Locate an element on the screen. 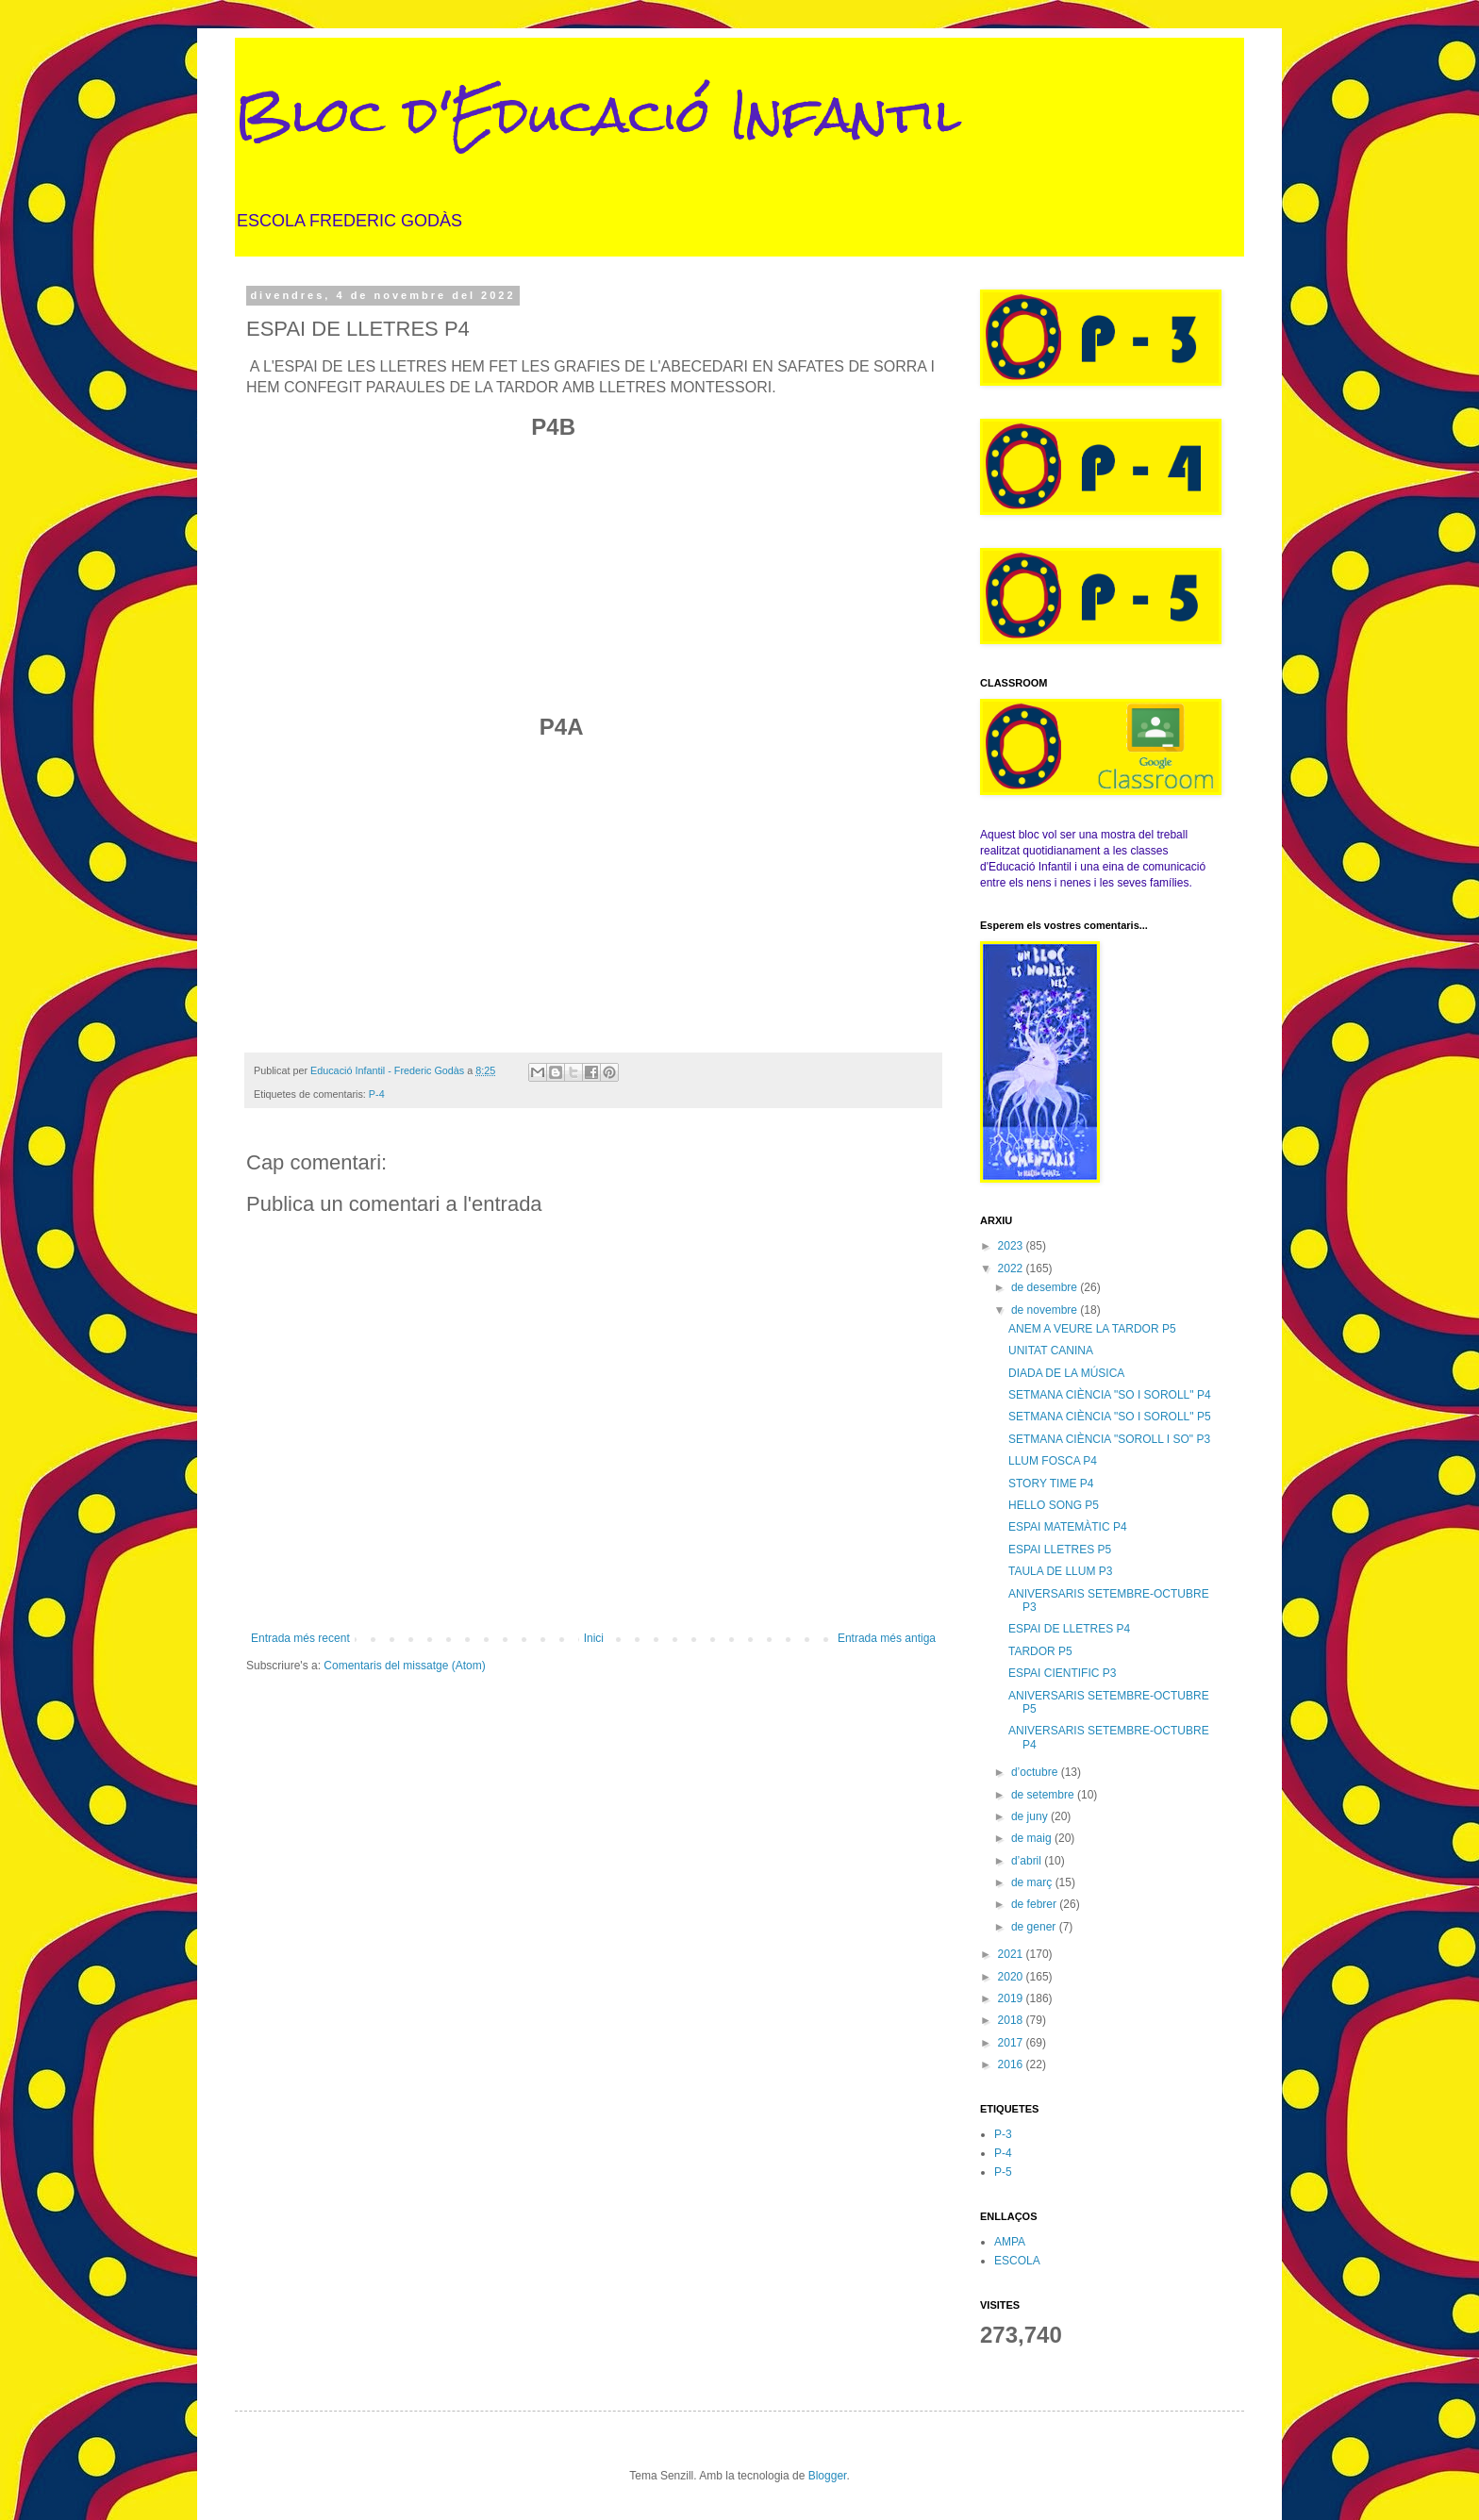 The image size is (1479, 2520). Entrada més antiga is located at coordinates (887, 1638).